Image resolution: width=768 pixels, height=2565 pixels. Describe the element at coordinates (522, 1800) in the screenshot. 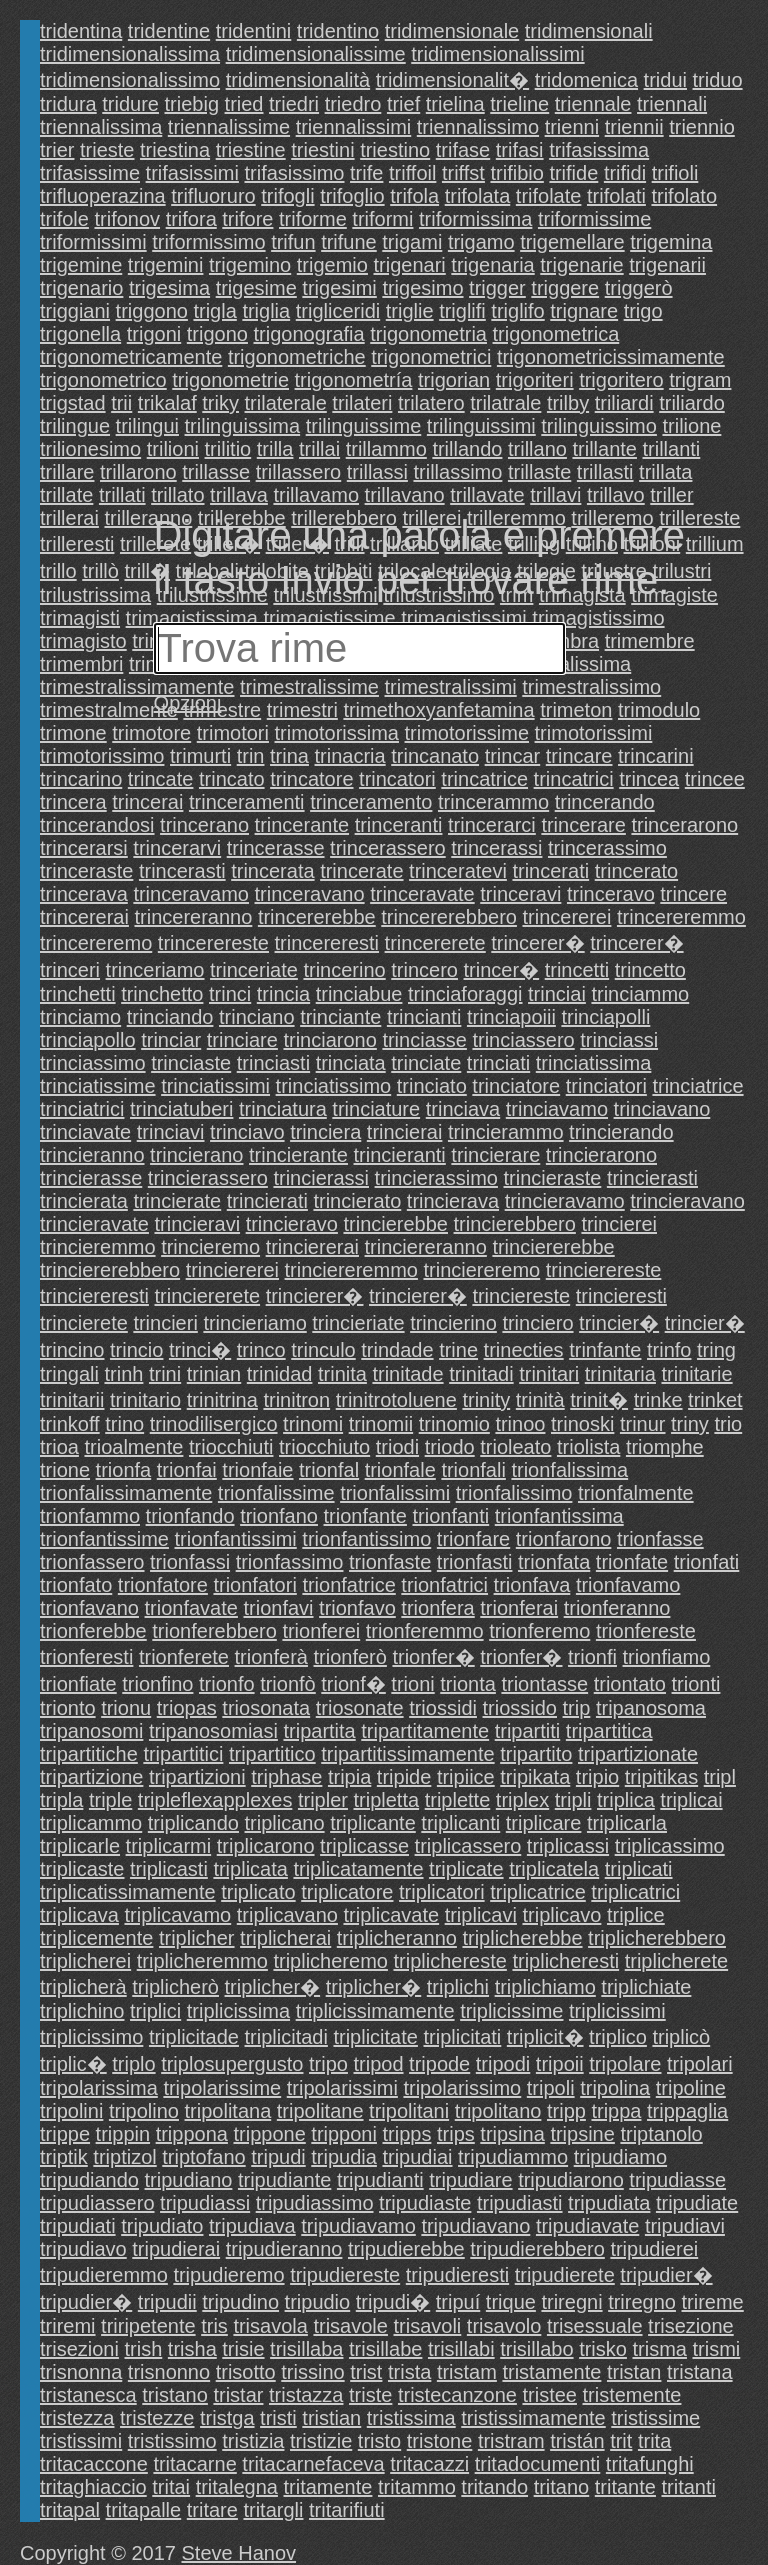

I see `triplex` at that location.